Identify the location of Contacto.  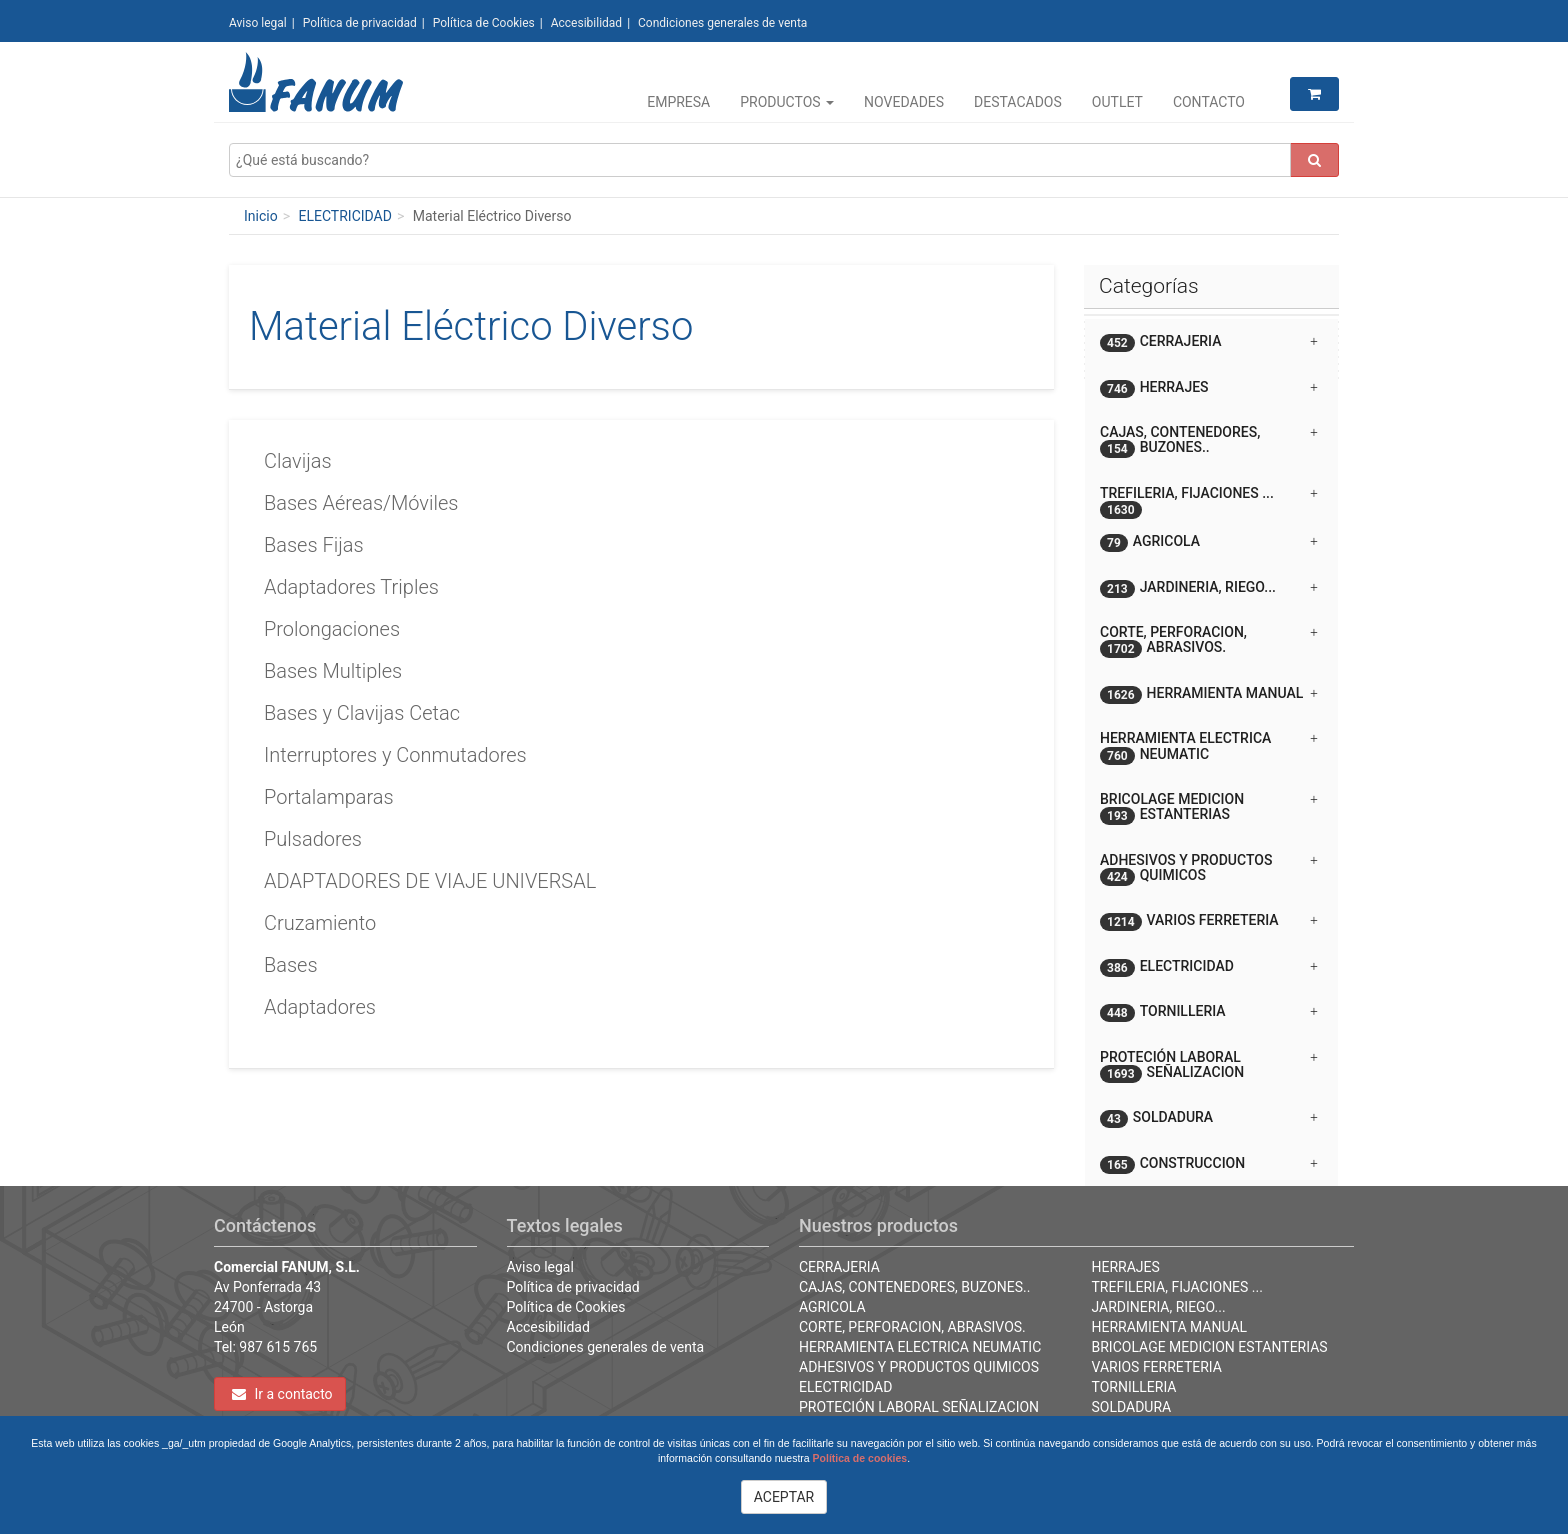
(1209, 102).